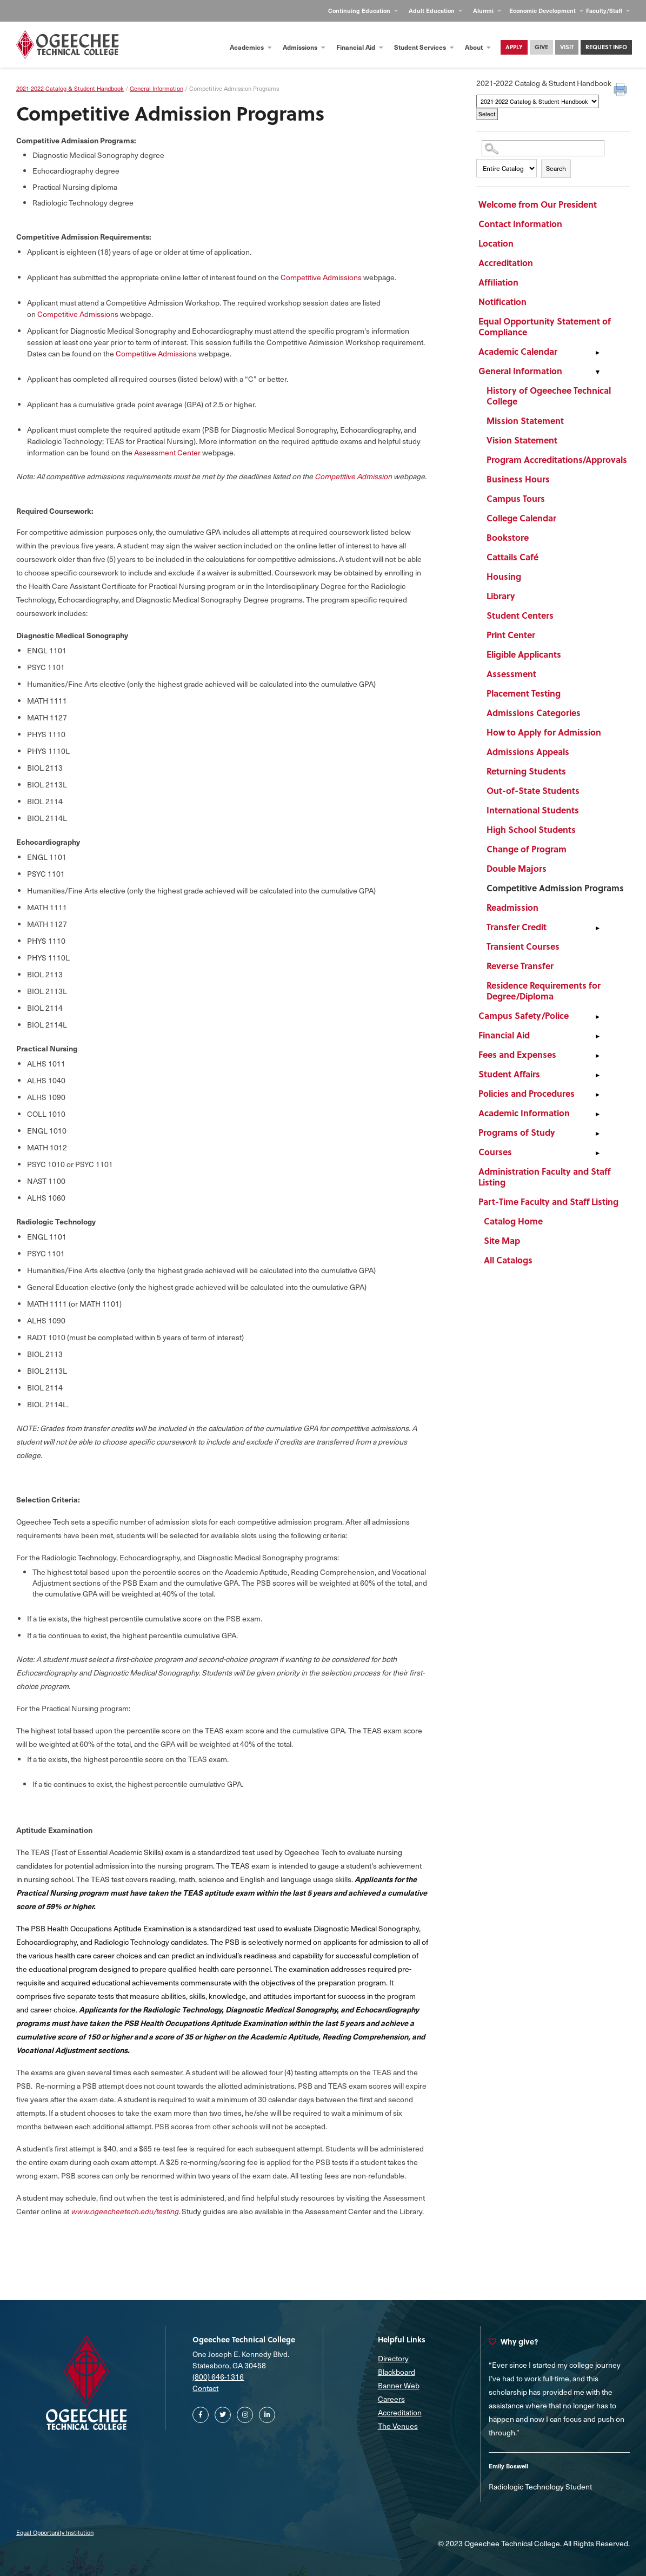  Describe the element at coordinates (508, 1260) in the screenshot. I see `All Catalogs` at that location.